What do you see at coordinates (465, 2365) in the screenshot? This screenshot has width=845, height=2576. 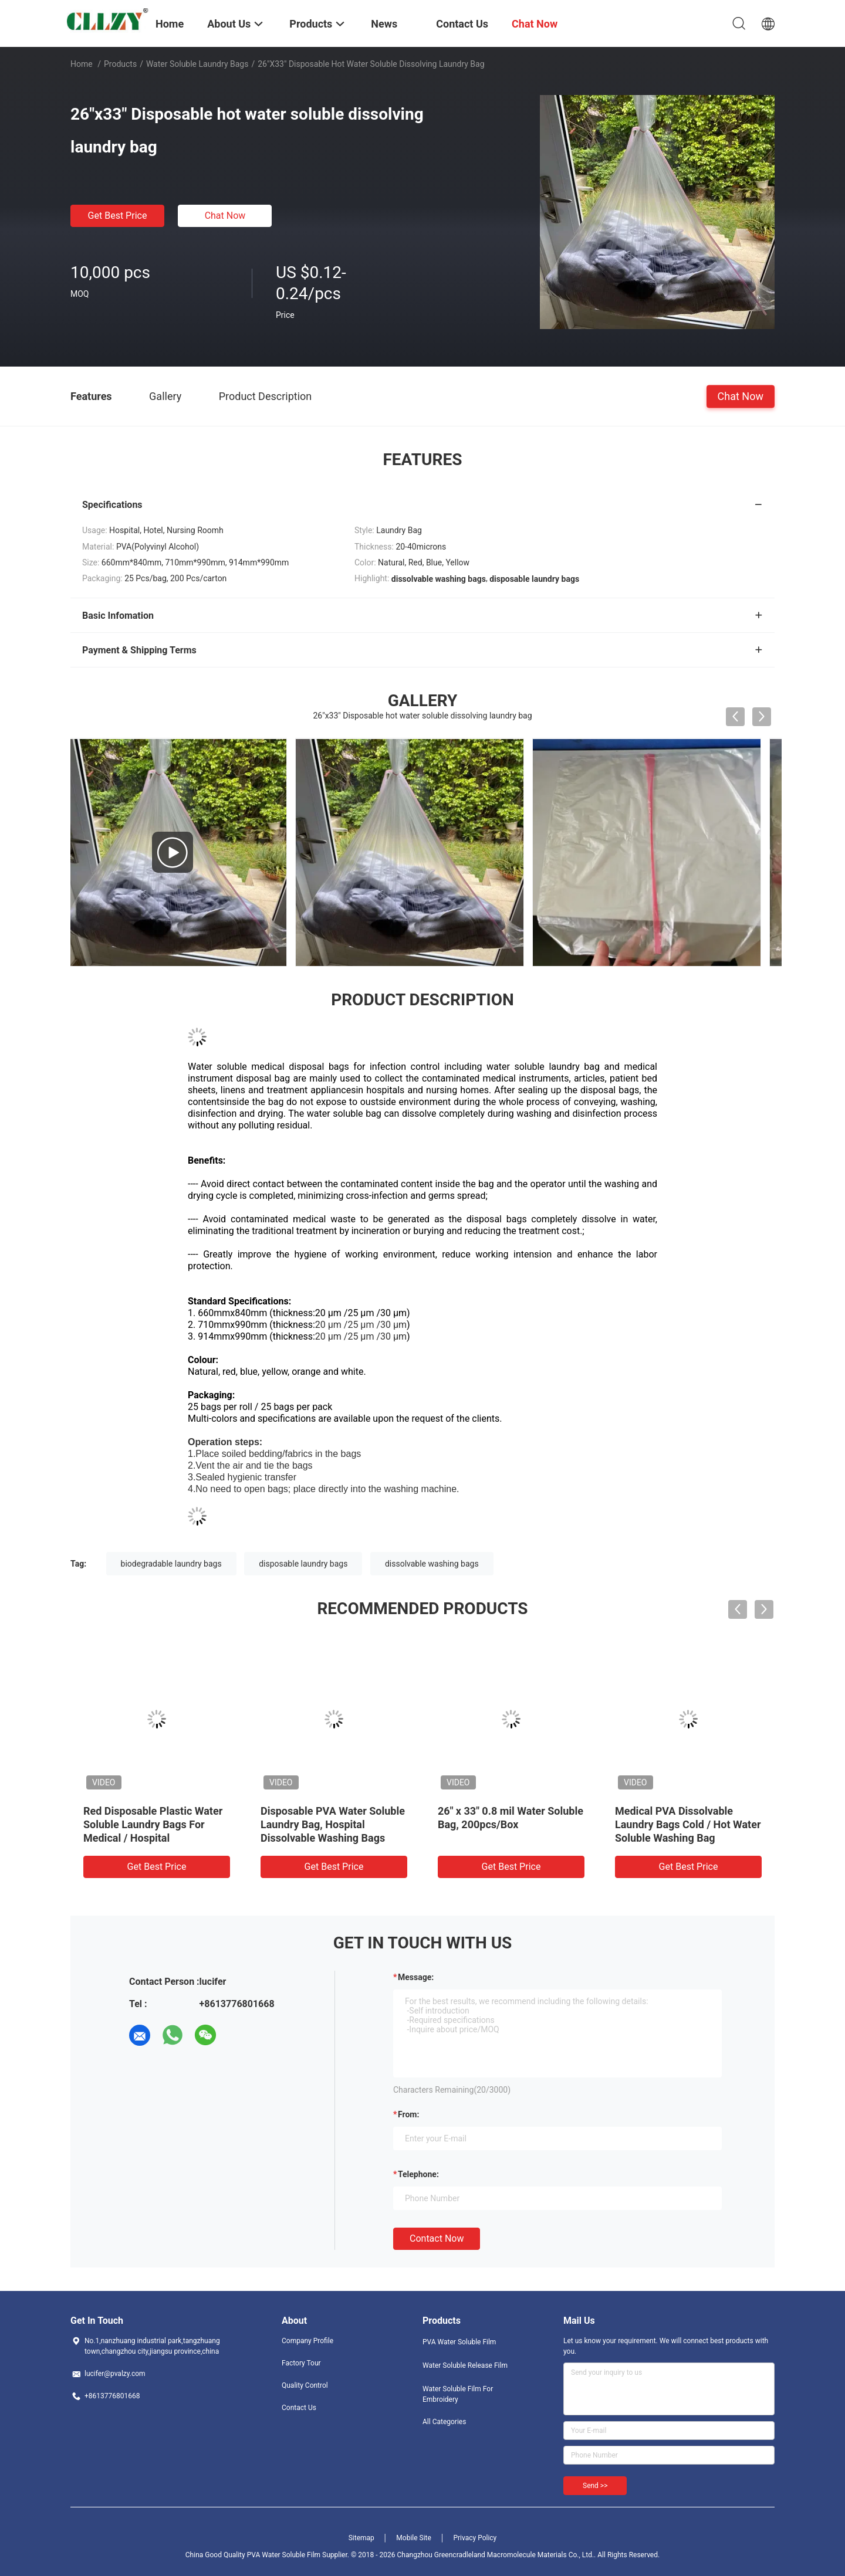 I see `Water Soluble Release Film` at bounding box center [465, 2365].